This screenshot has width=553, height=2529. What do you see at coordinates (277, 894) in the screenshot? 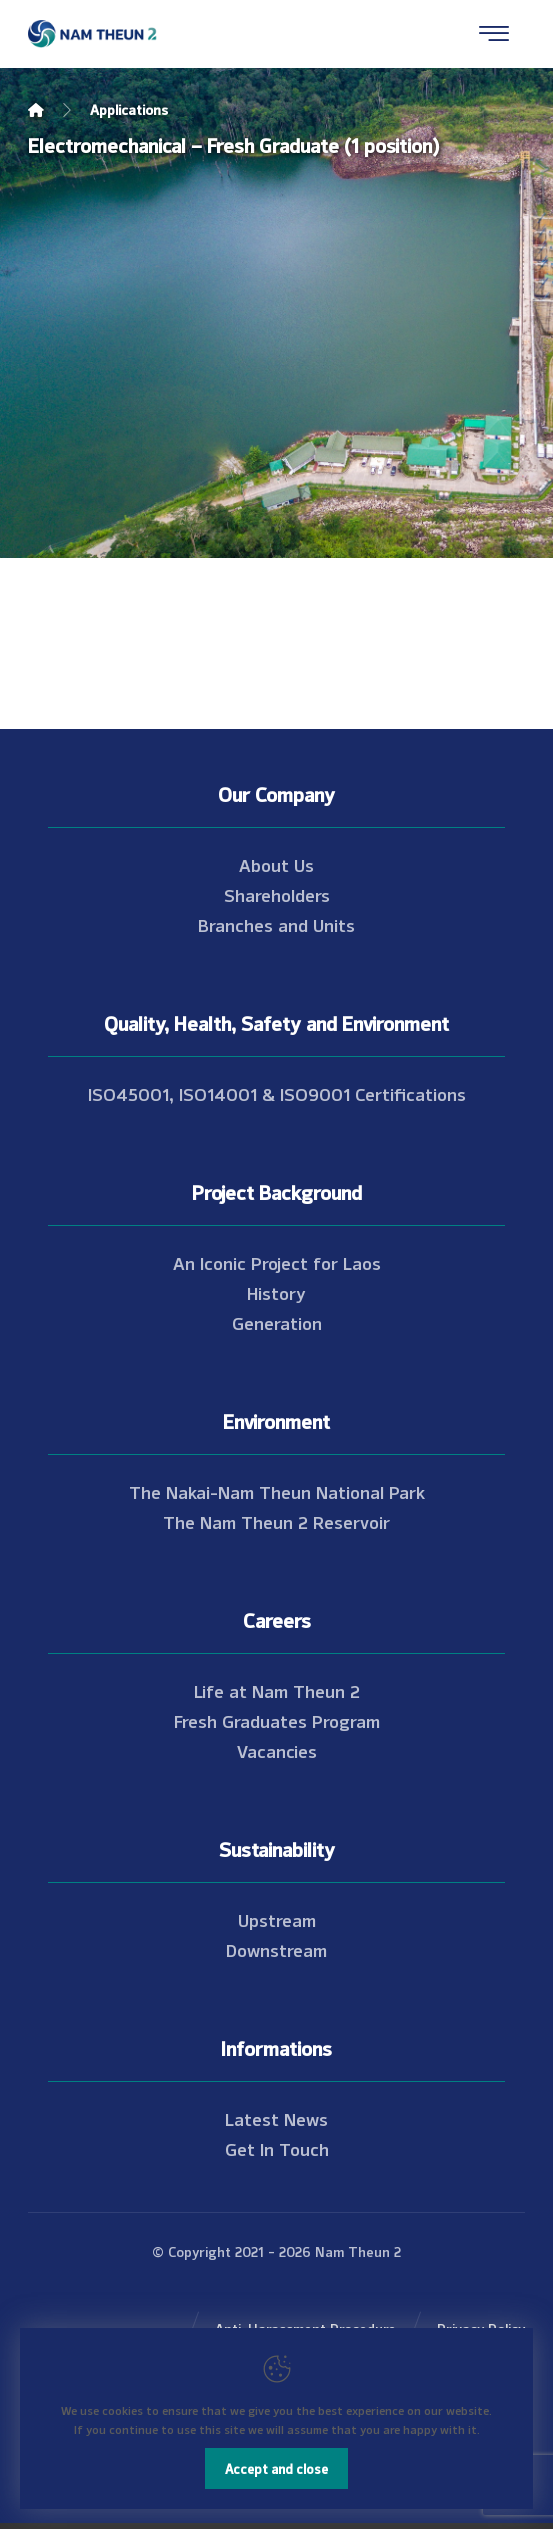
I see `Shareholders` at bounding box center [277, 894].